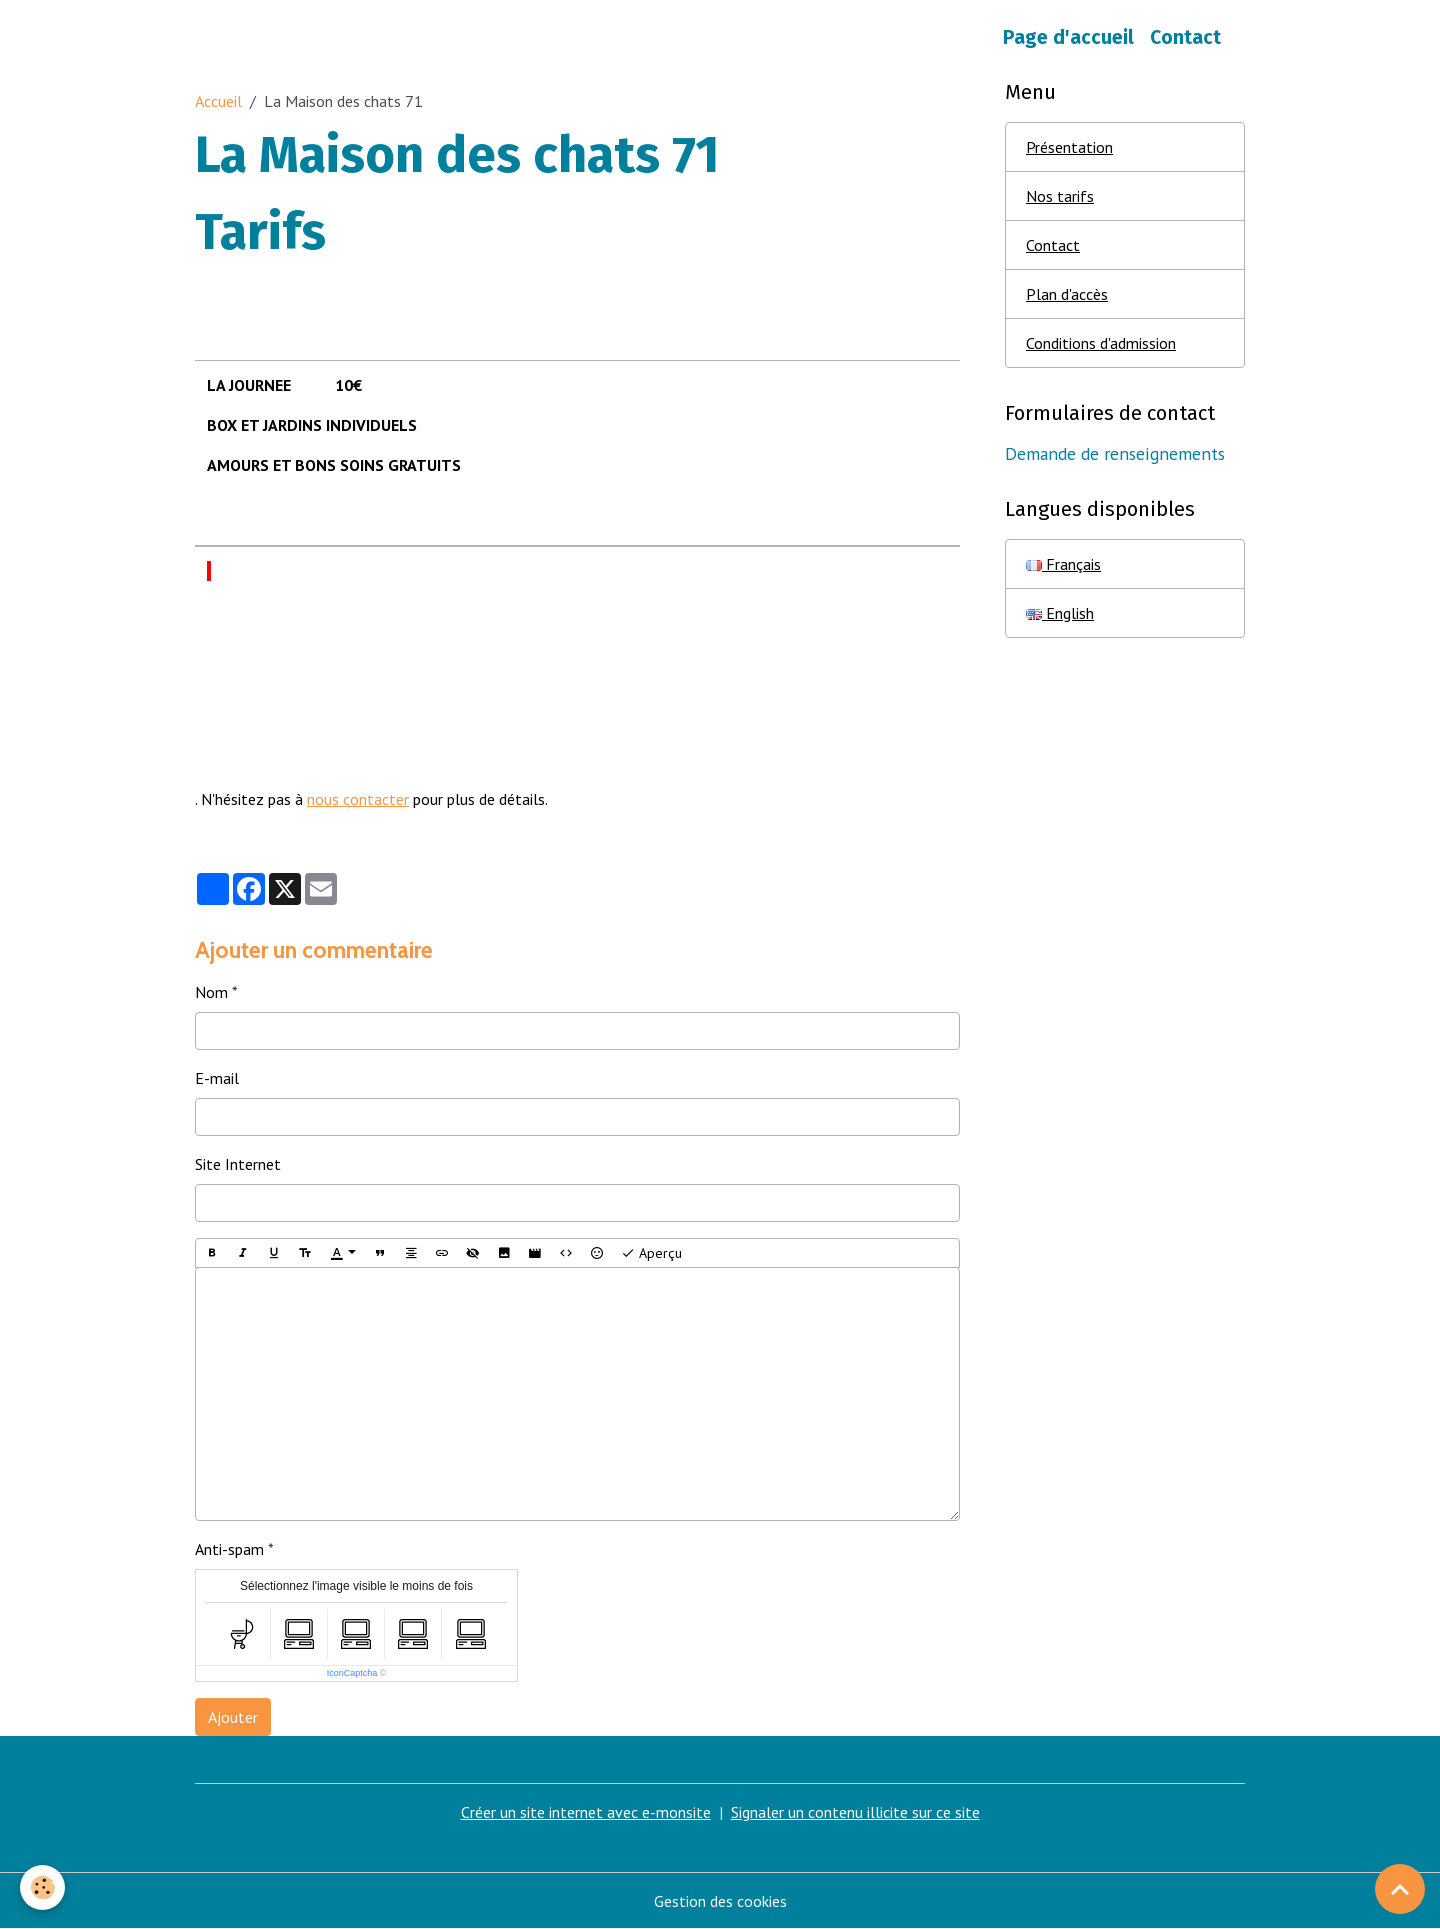  I want to click on English, so click(1060, 613).